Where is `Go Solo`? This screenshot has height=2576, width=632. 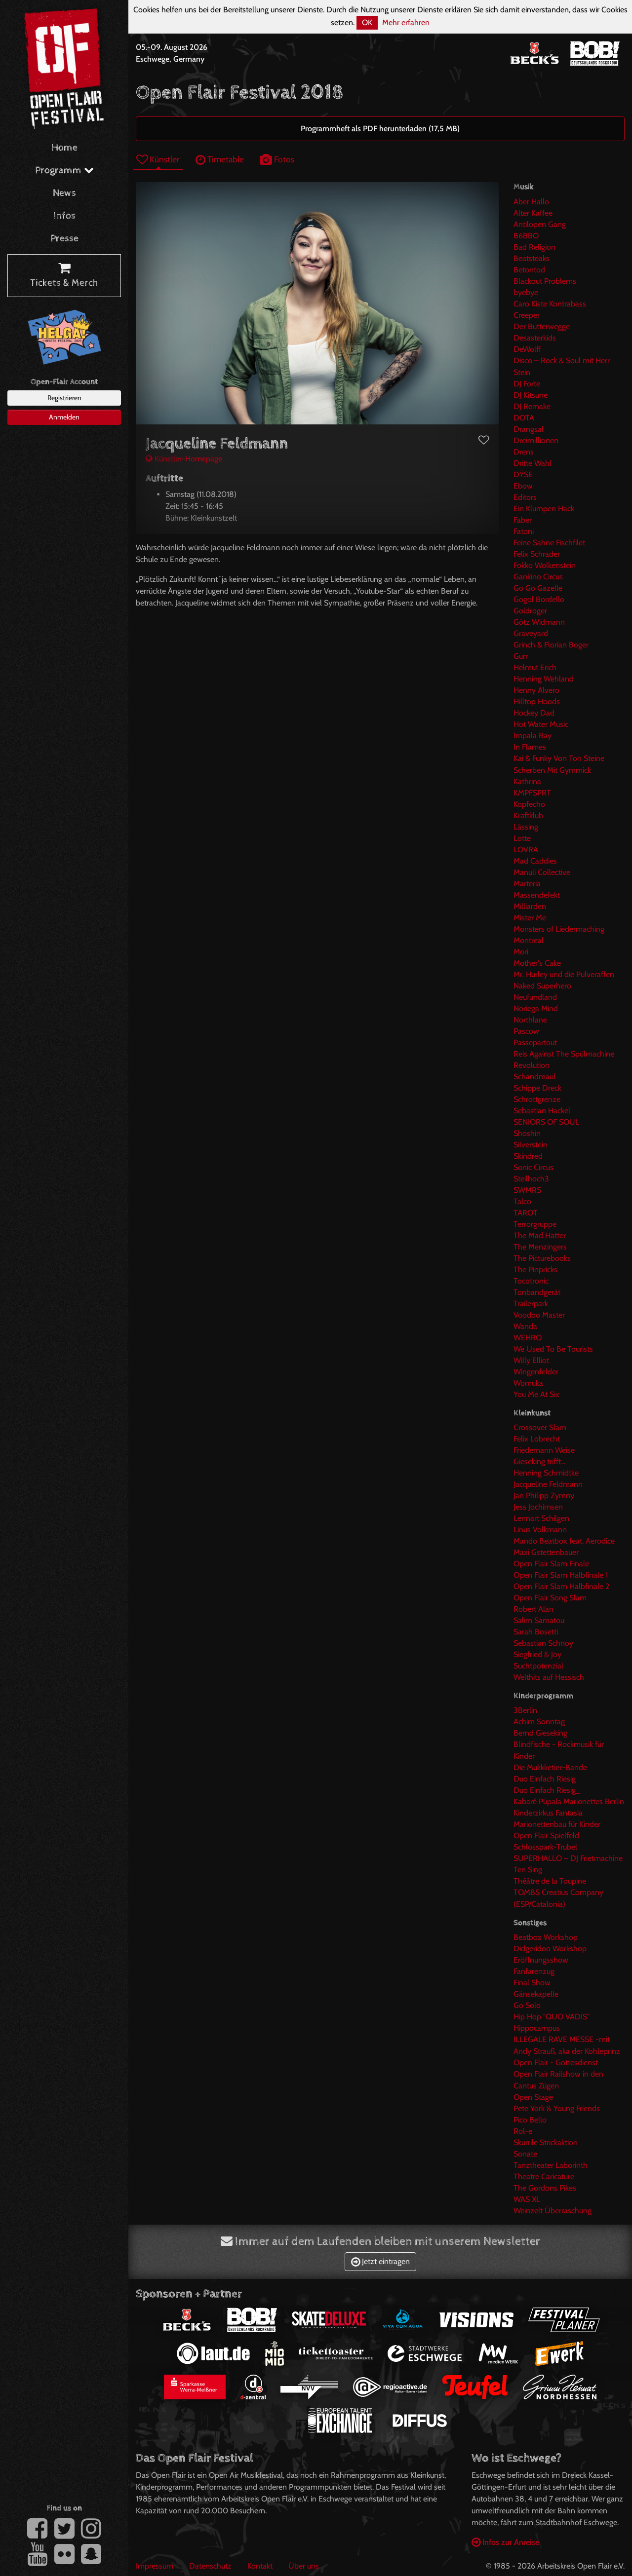
Go Solo is located at coordinates (527, 2005).